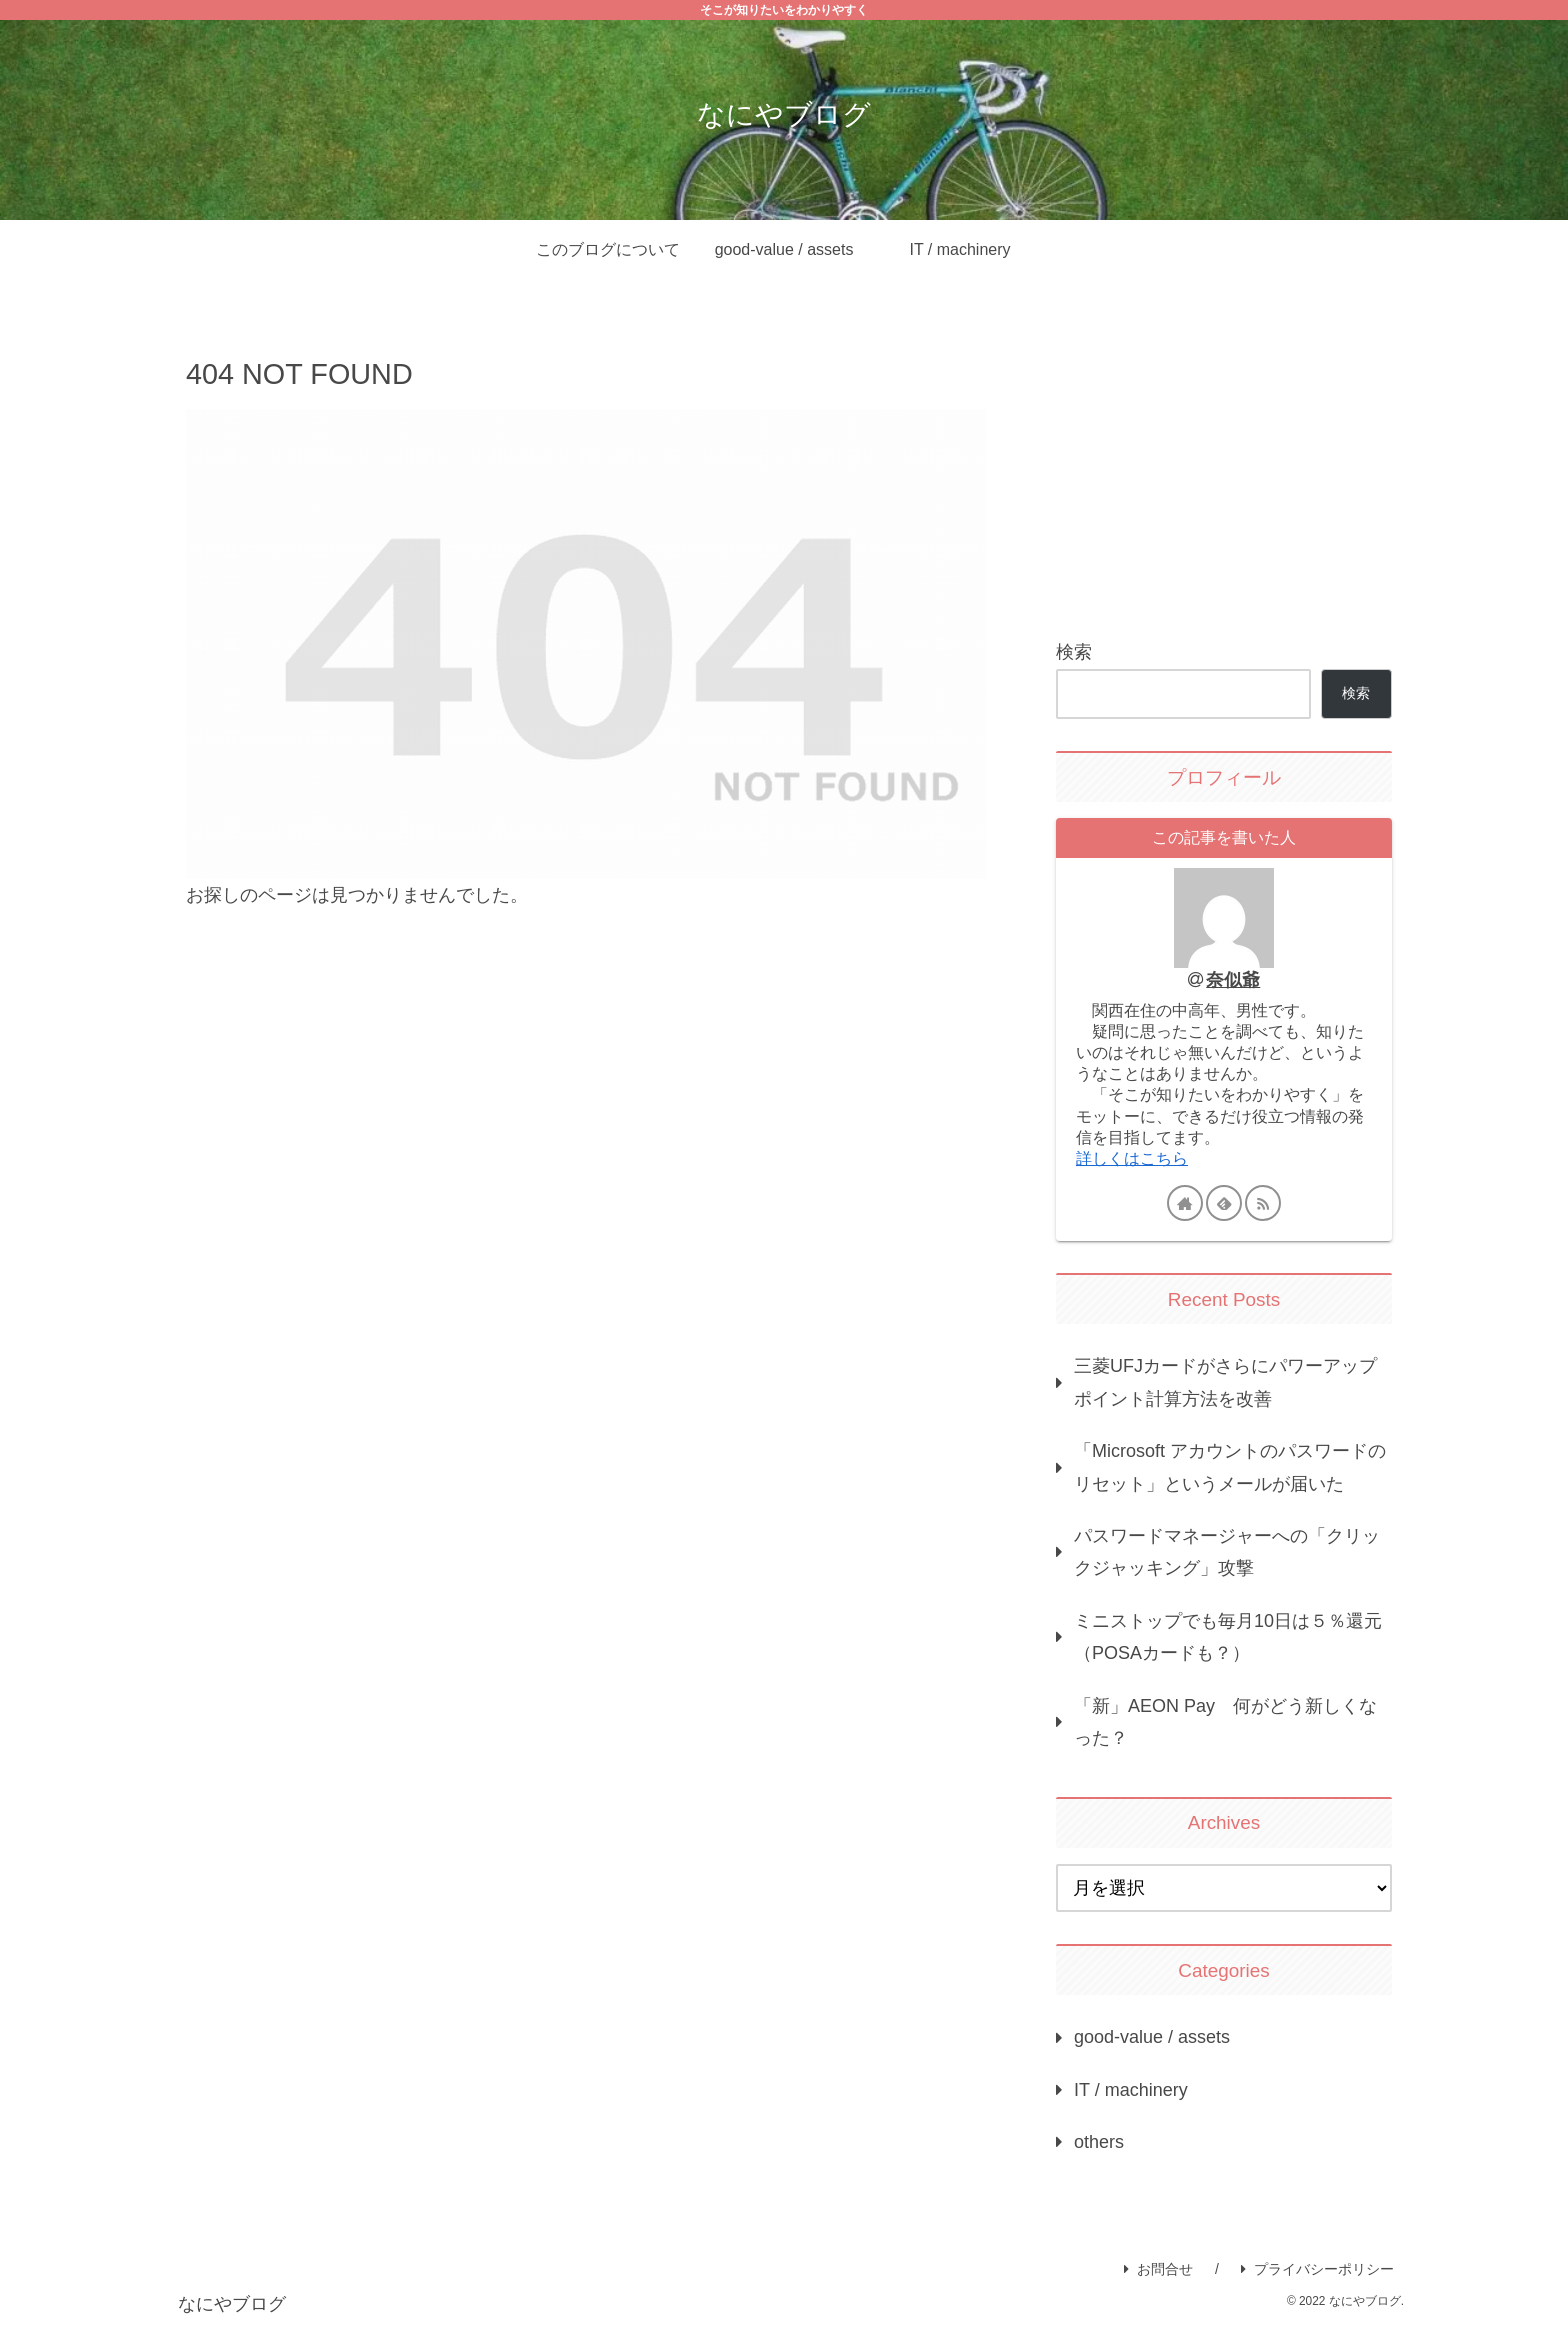 The height and width of the screenshot is (2329, 1568). What do you see at coordinates (1228, 1637) in the screenshot?
I see `ミニストップでも毎月10日は５％還元（POSAカードも？）` at bounding box center [1228, 1637].